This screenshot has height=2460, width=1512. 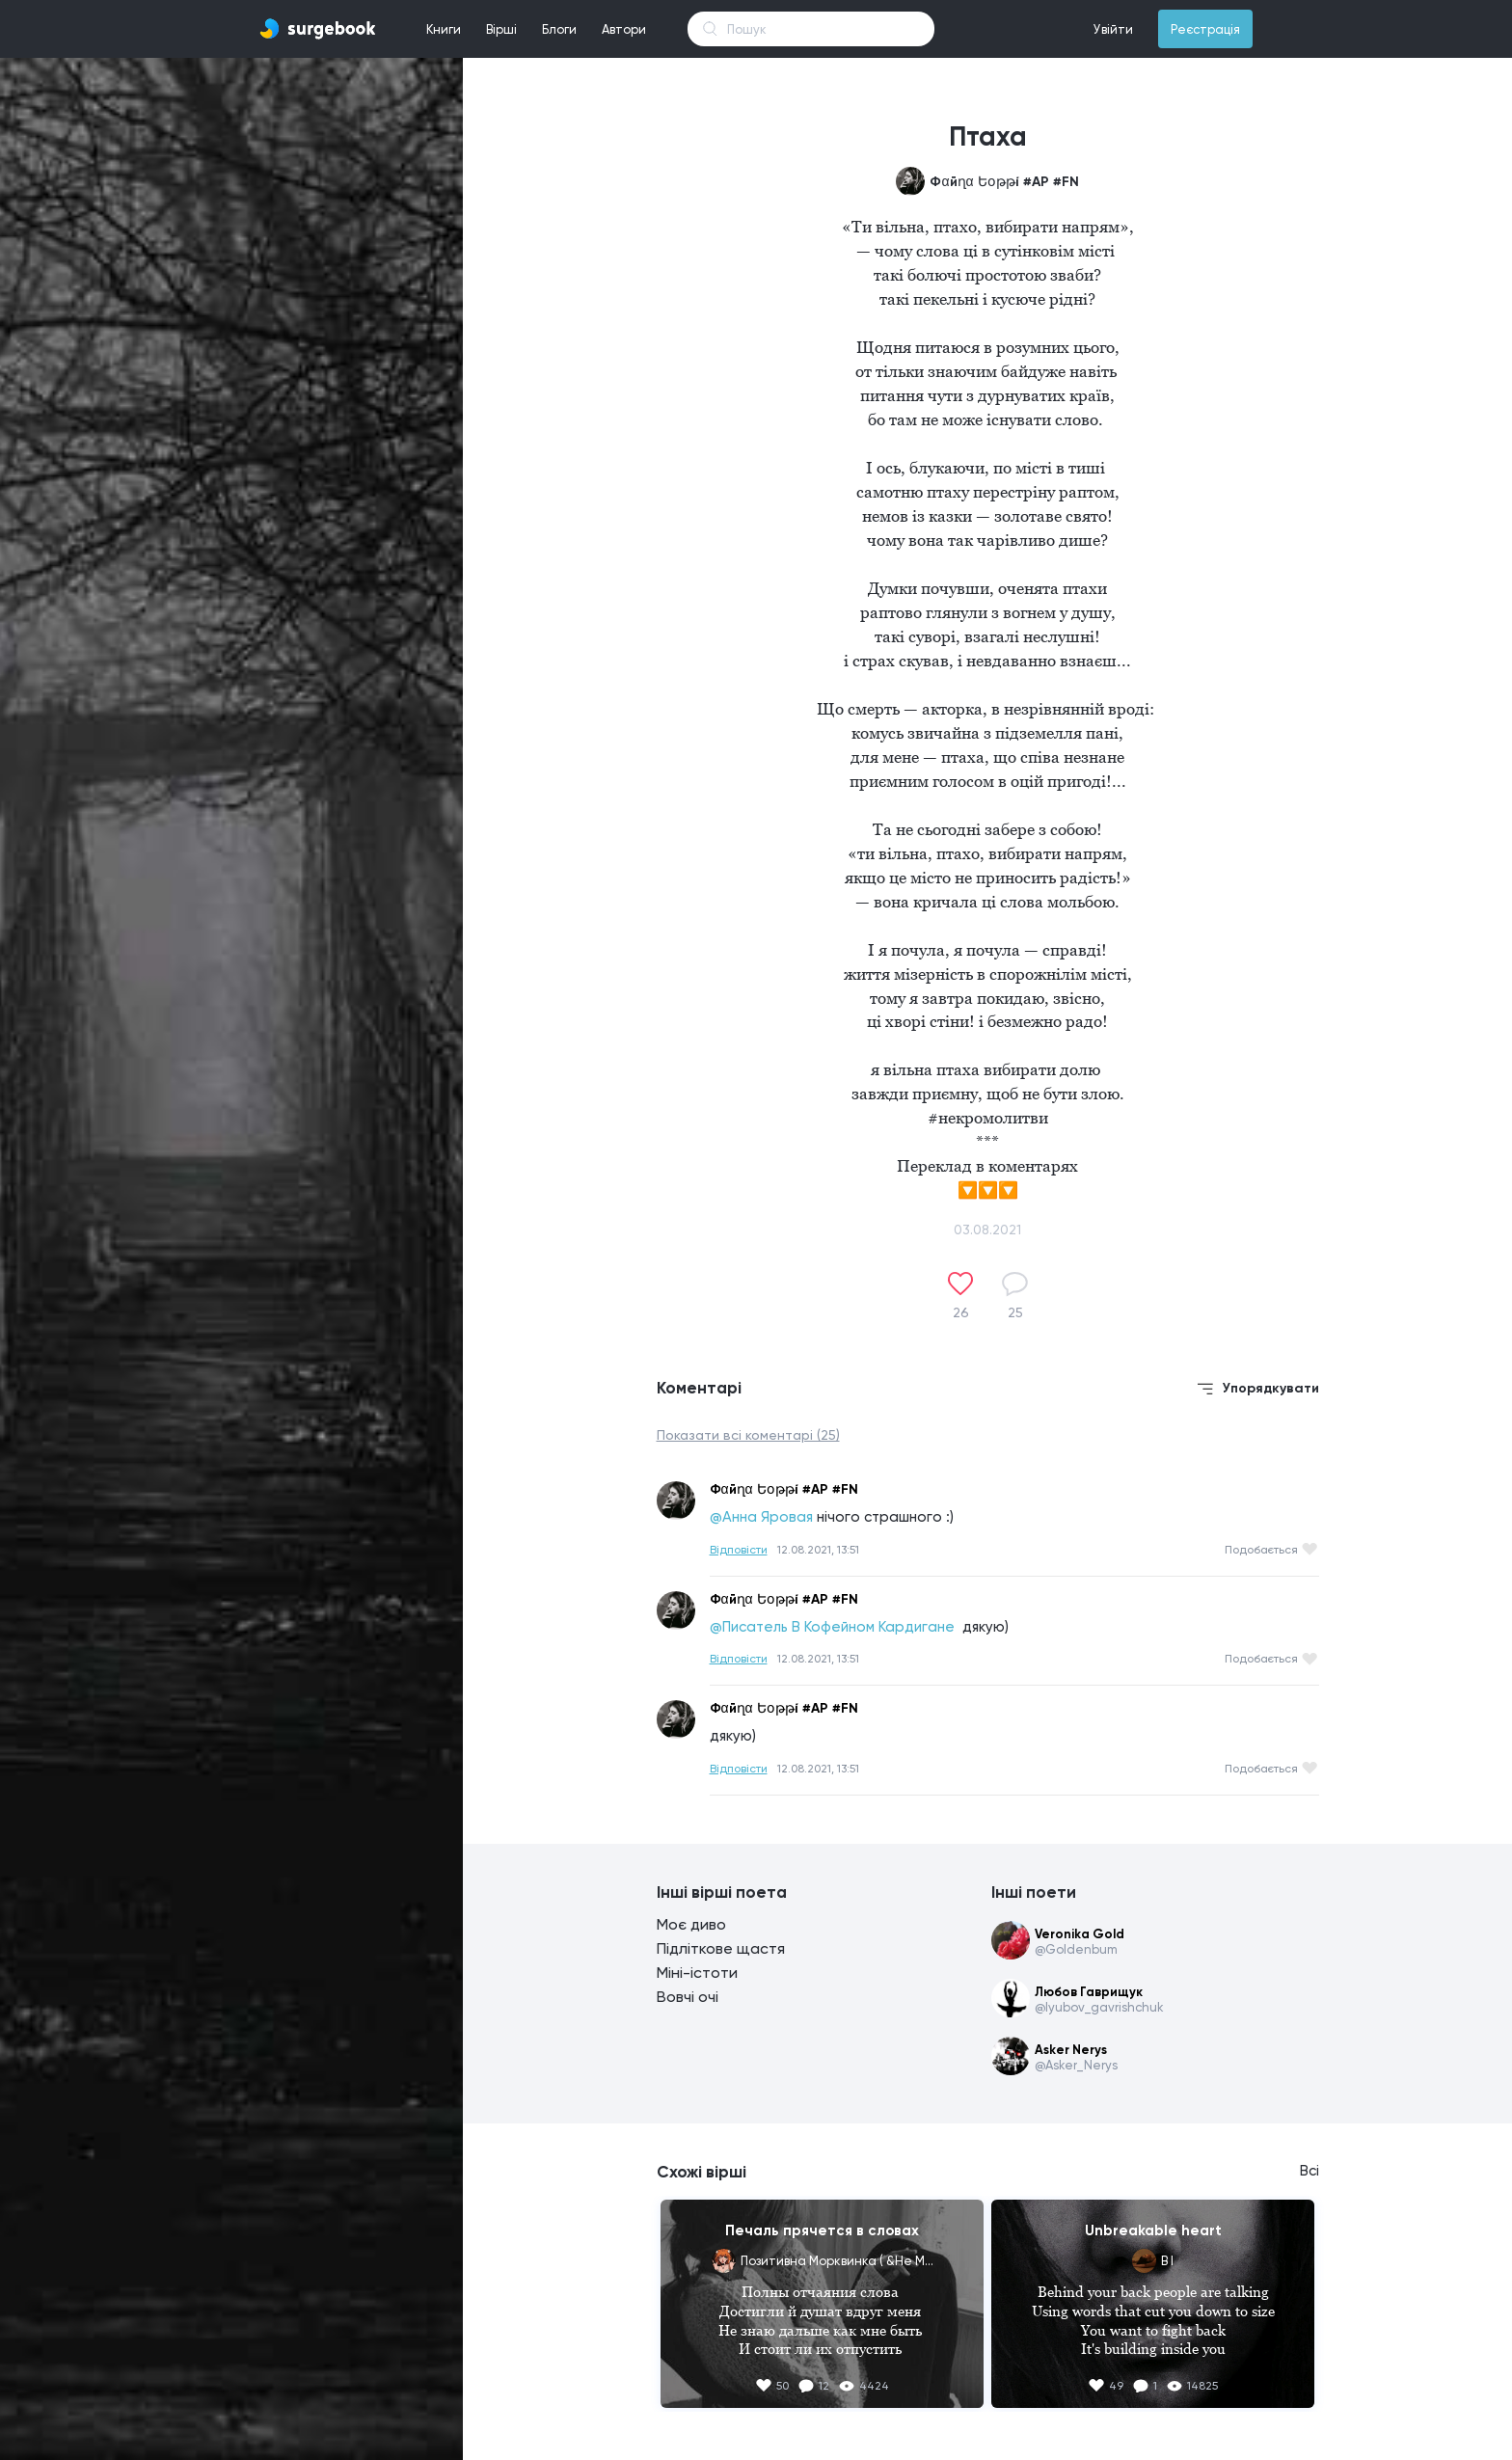 I want to click on Інші вірші поета, so click(x=722, y=1892).